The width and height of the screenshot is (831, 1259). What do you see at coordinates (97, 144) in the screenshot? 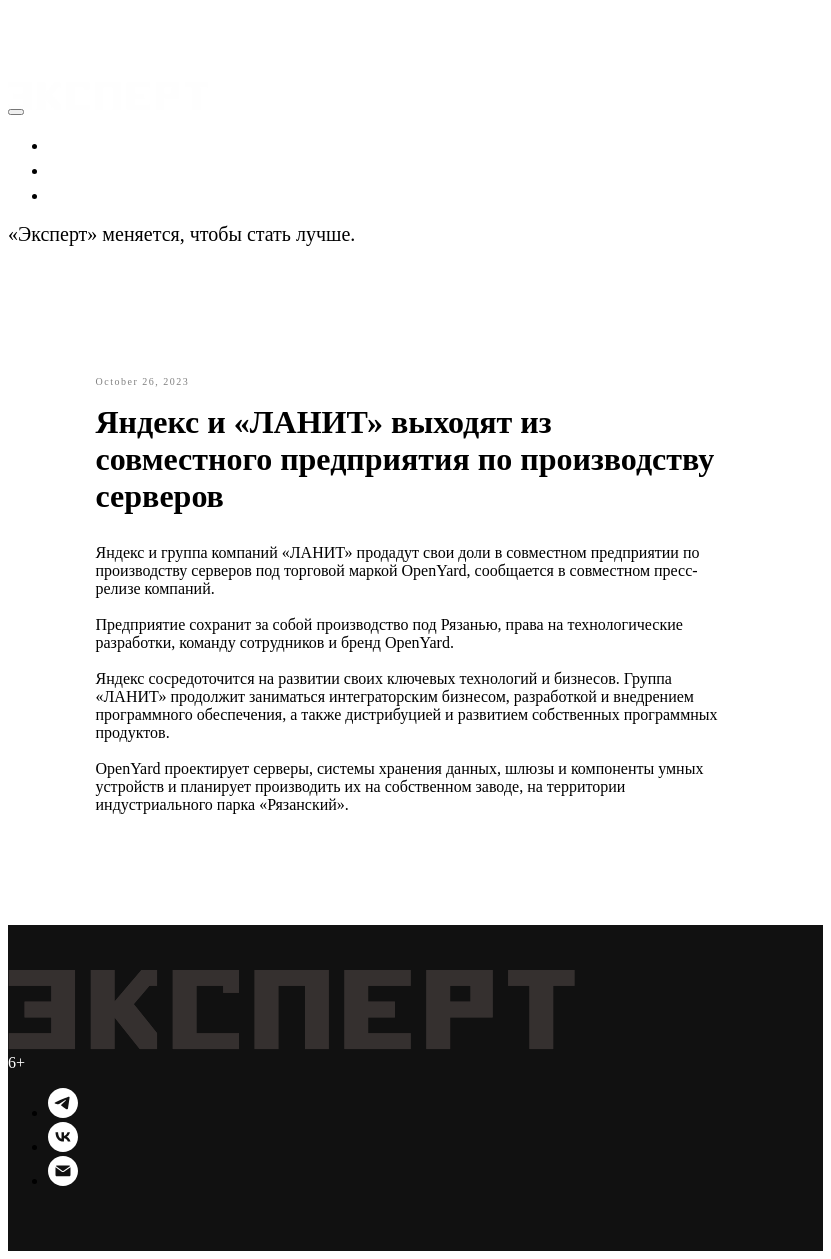
I see `Экономика` at bounding box center [97, 144].